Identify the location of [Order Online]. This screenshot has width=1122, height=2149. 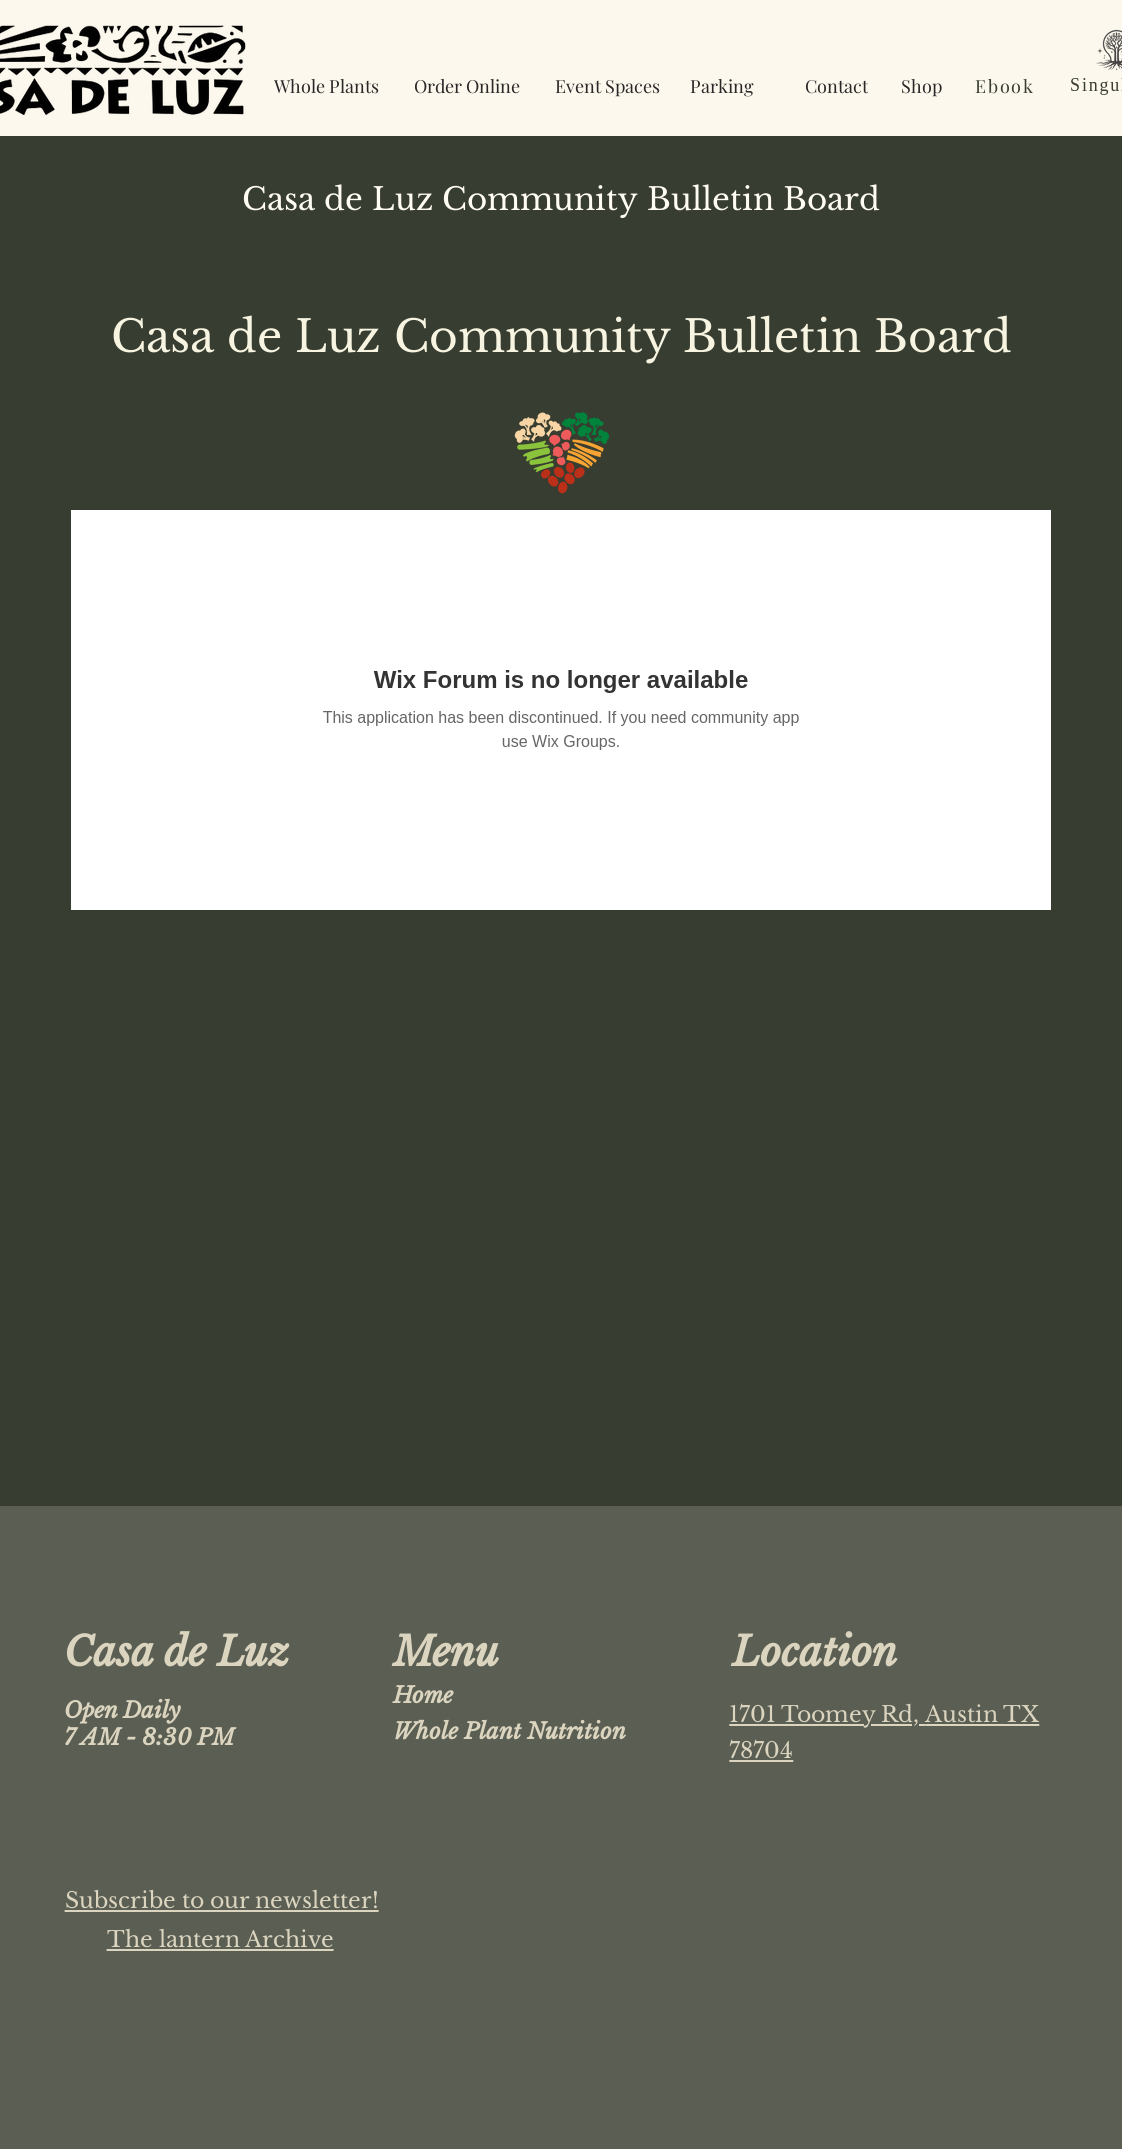
(467, 85).